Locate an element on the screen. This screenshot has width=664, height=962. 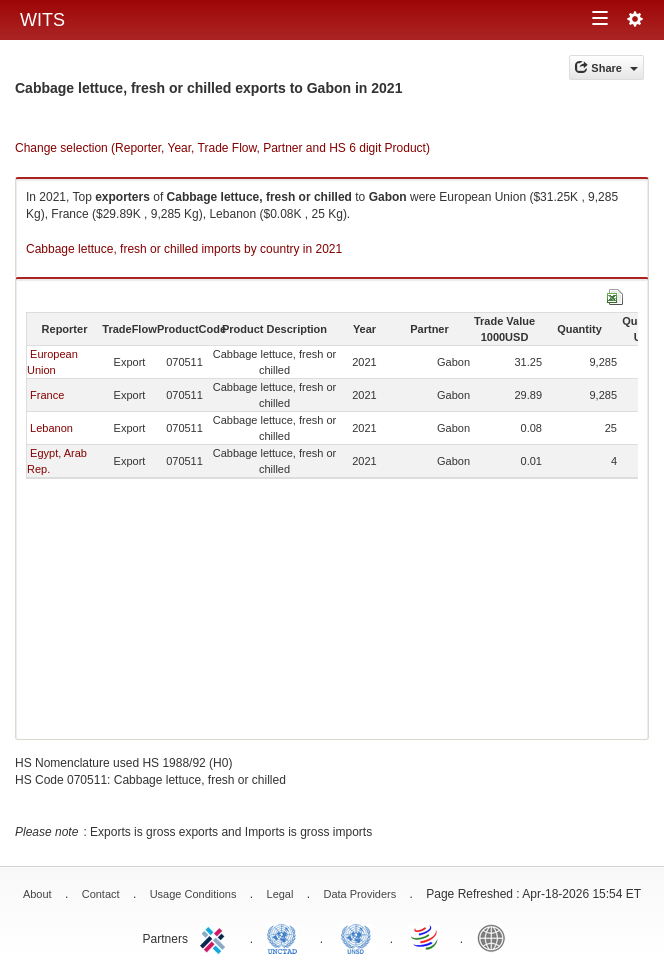
UNSTATS is located at coordinates (356, 937).